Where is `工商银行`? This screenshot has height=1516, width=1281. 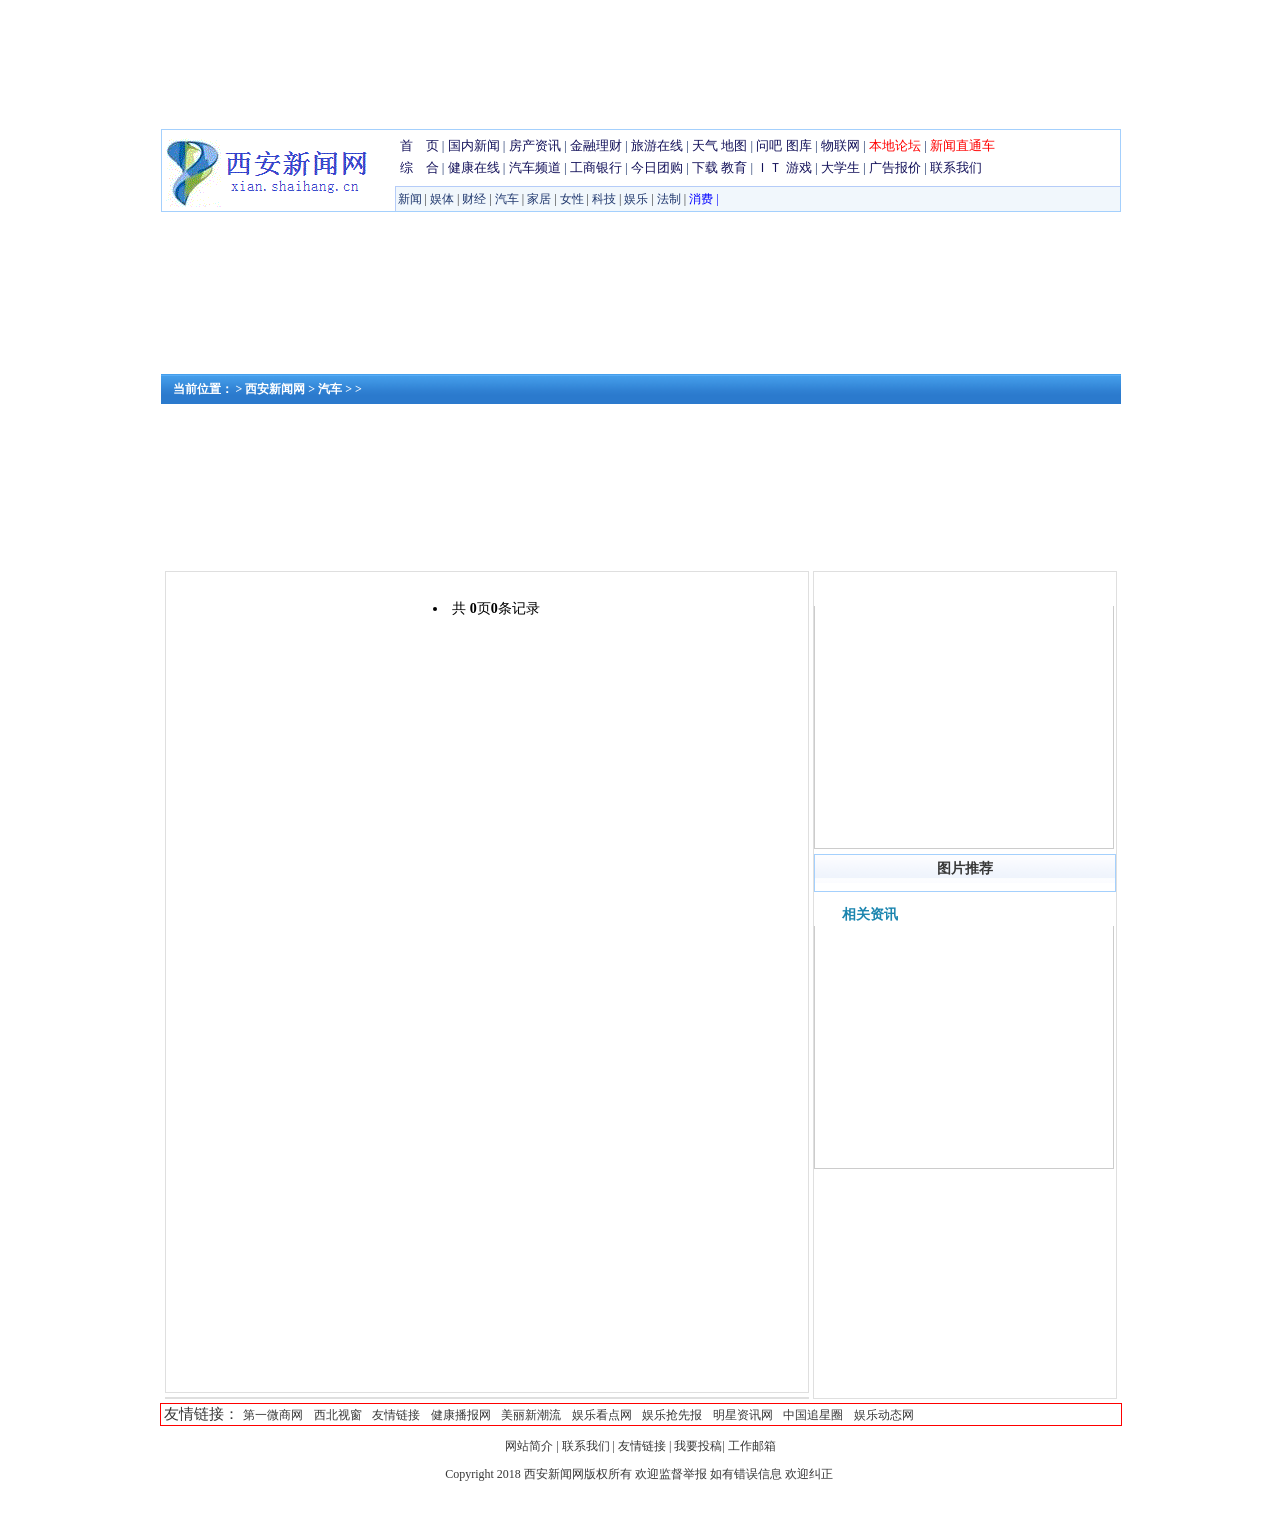 工商银行 is located at coordinates (596, 167).